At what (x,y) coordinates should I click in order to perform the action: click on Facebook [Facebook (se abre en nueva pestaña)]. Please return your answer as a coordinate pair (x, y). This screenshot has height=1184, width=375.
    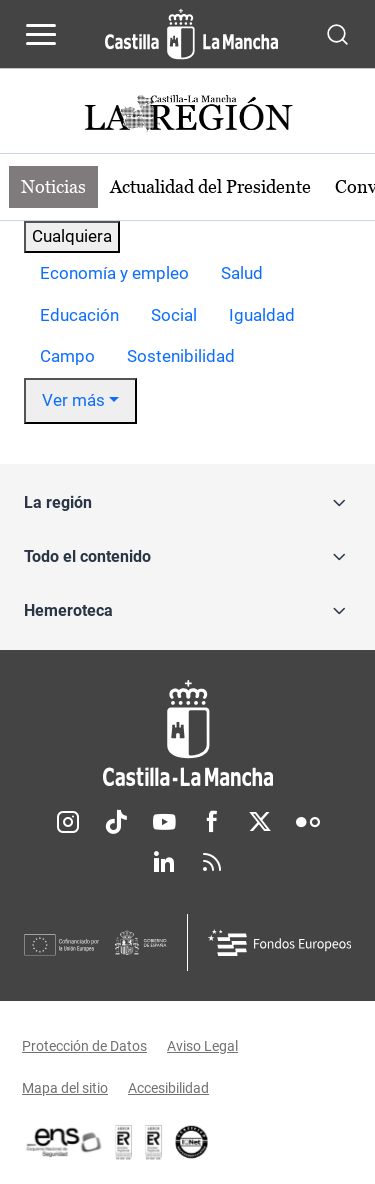
    Looking at the image, I should click on (212, 822).